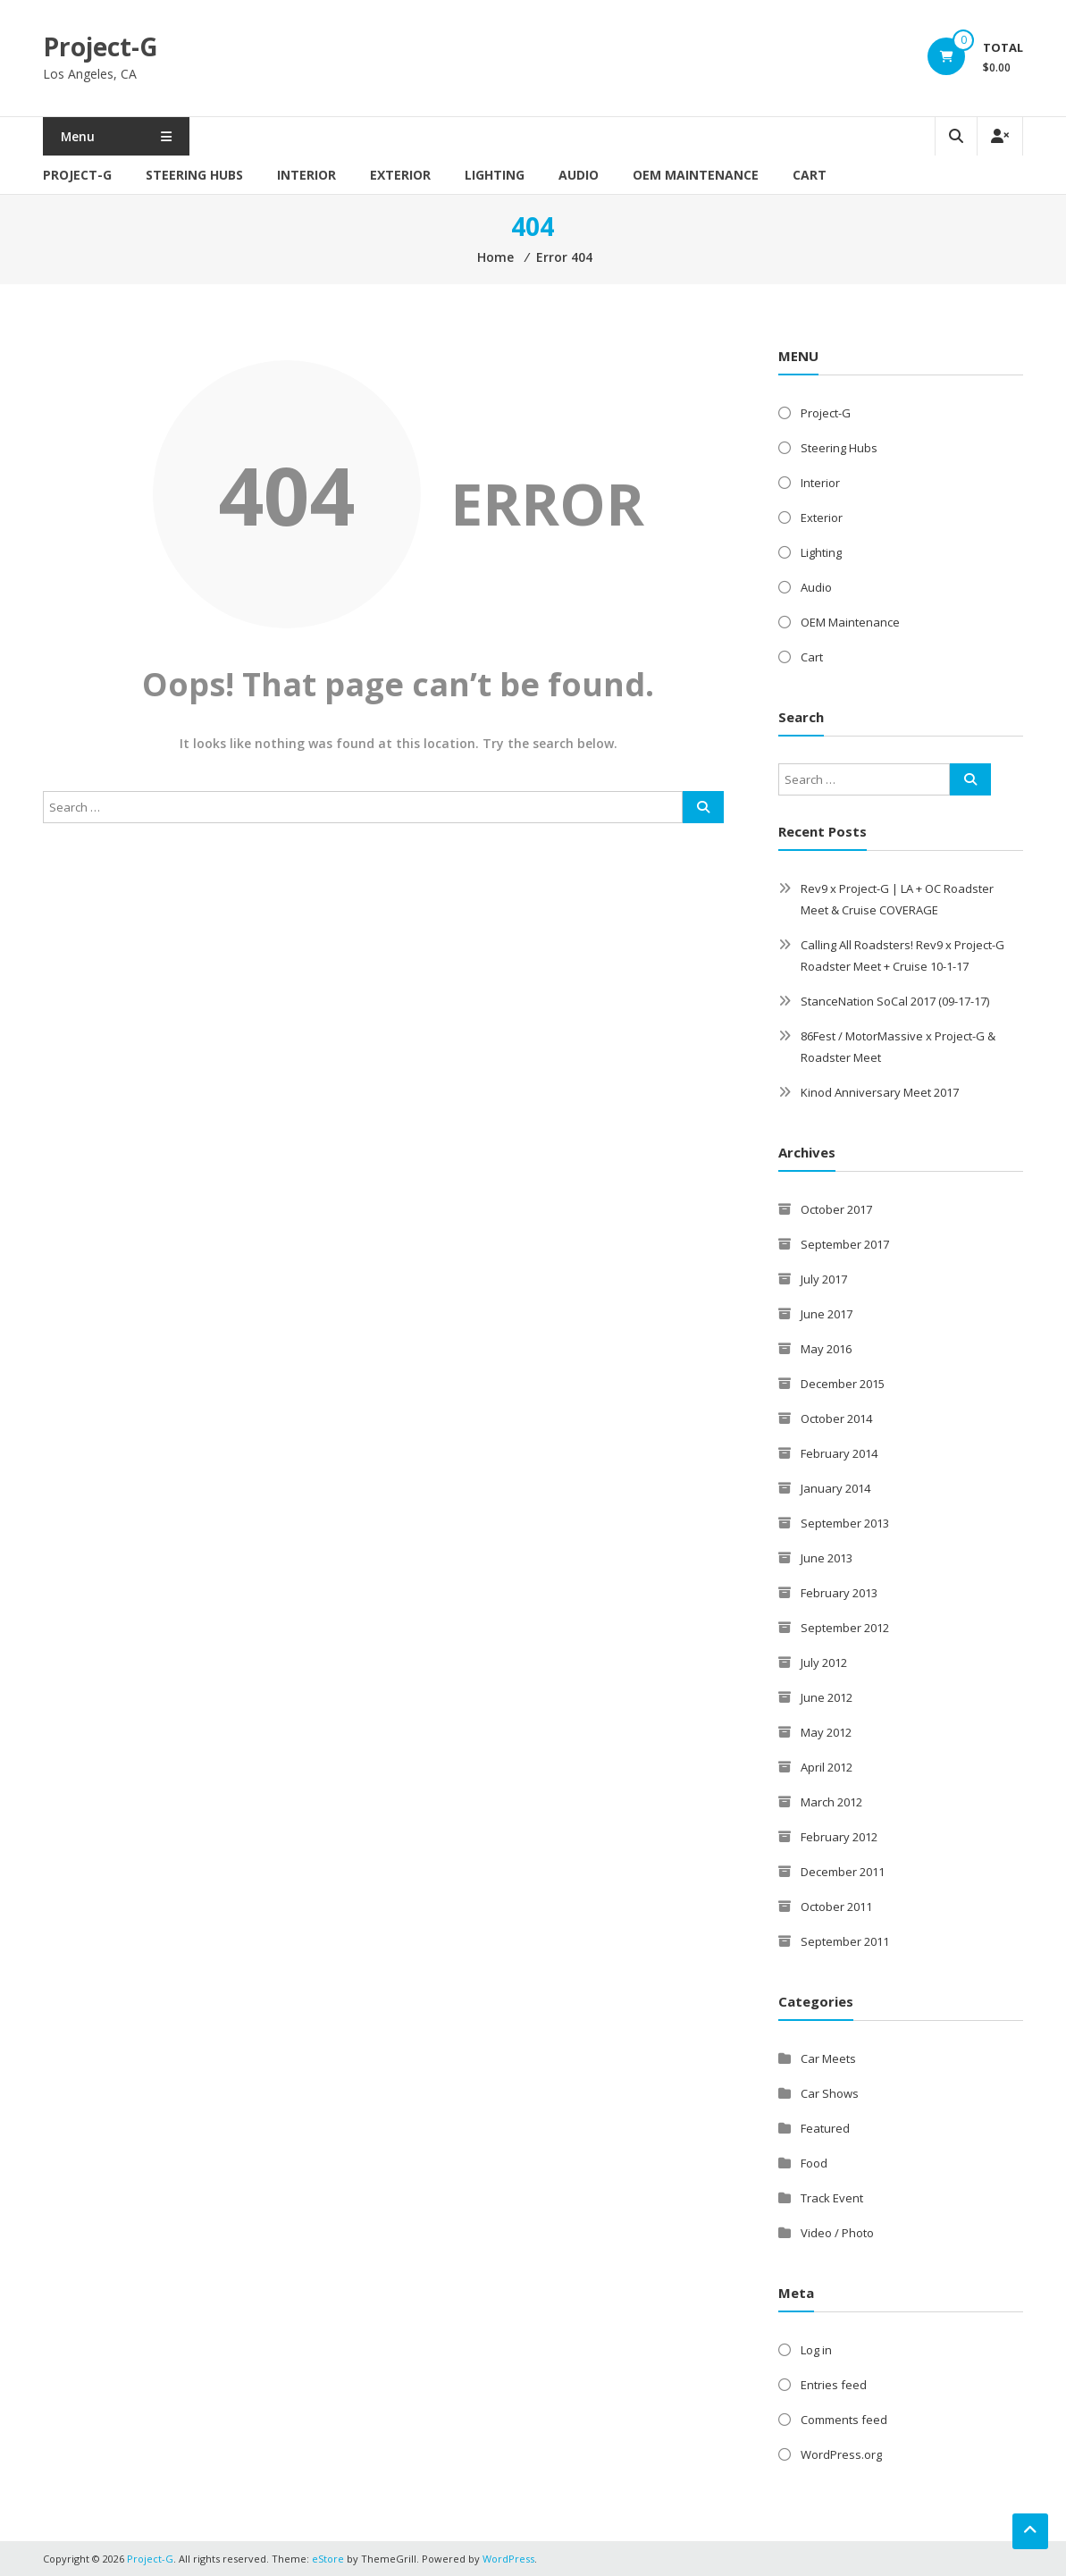  I want to click on July 2012, so click(824, 1662).